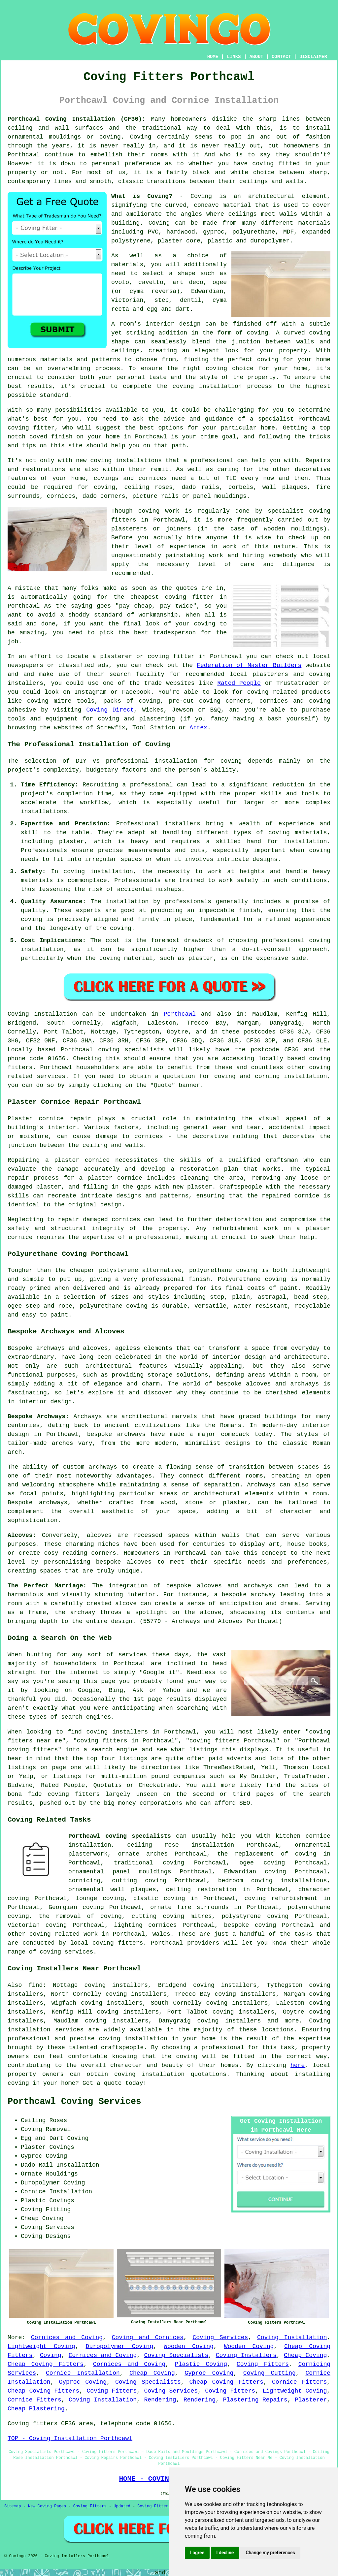 The image size is (338, 2576). Describe the element at coordinates (77, 119) in the screenshot. I see `Porthcawl Coving Installation (CF36):` at that location.